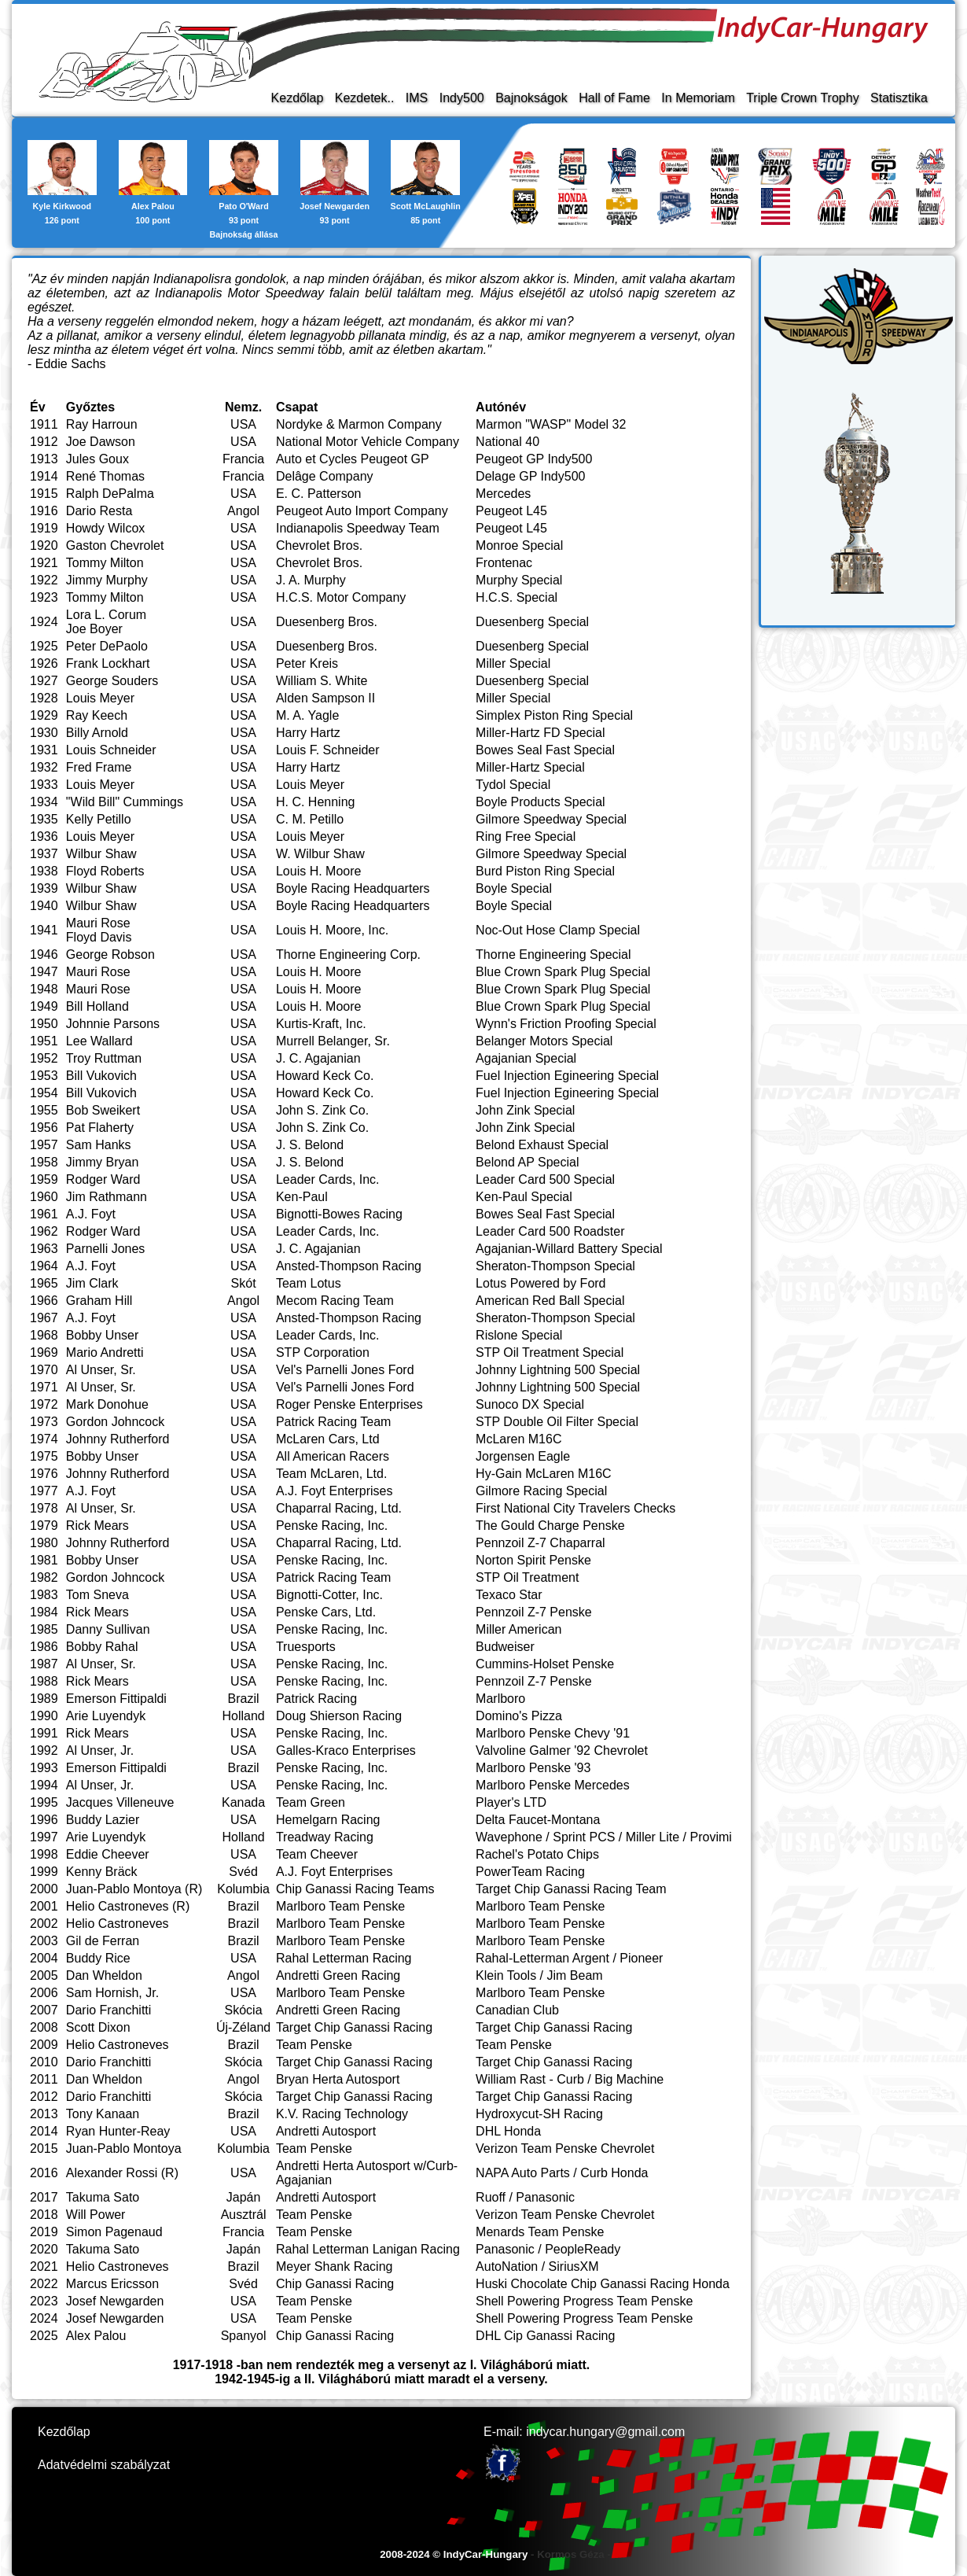  Describe the element at coordinates (44, 1871) in the screenshot. I see `1999` at that location.